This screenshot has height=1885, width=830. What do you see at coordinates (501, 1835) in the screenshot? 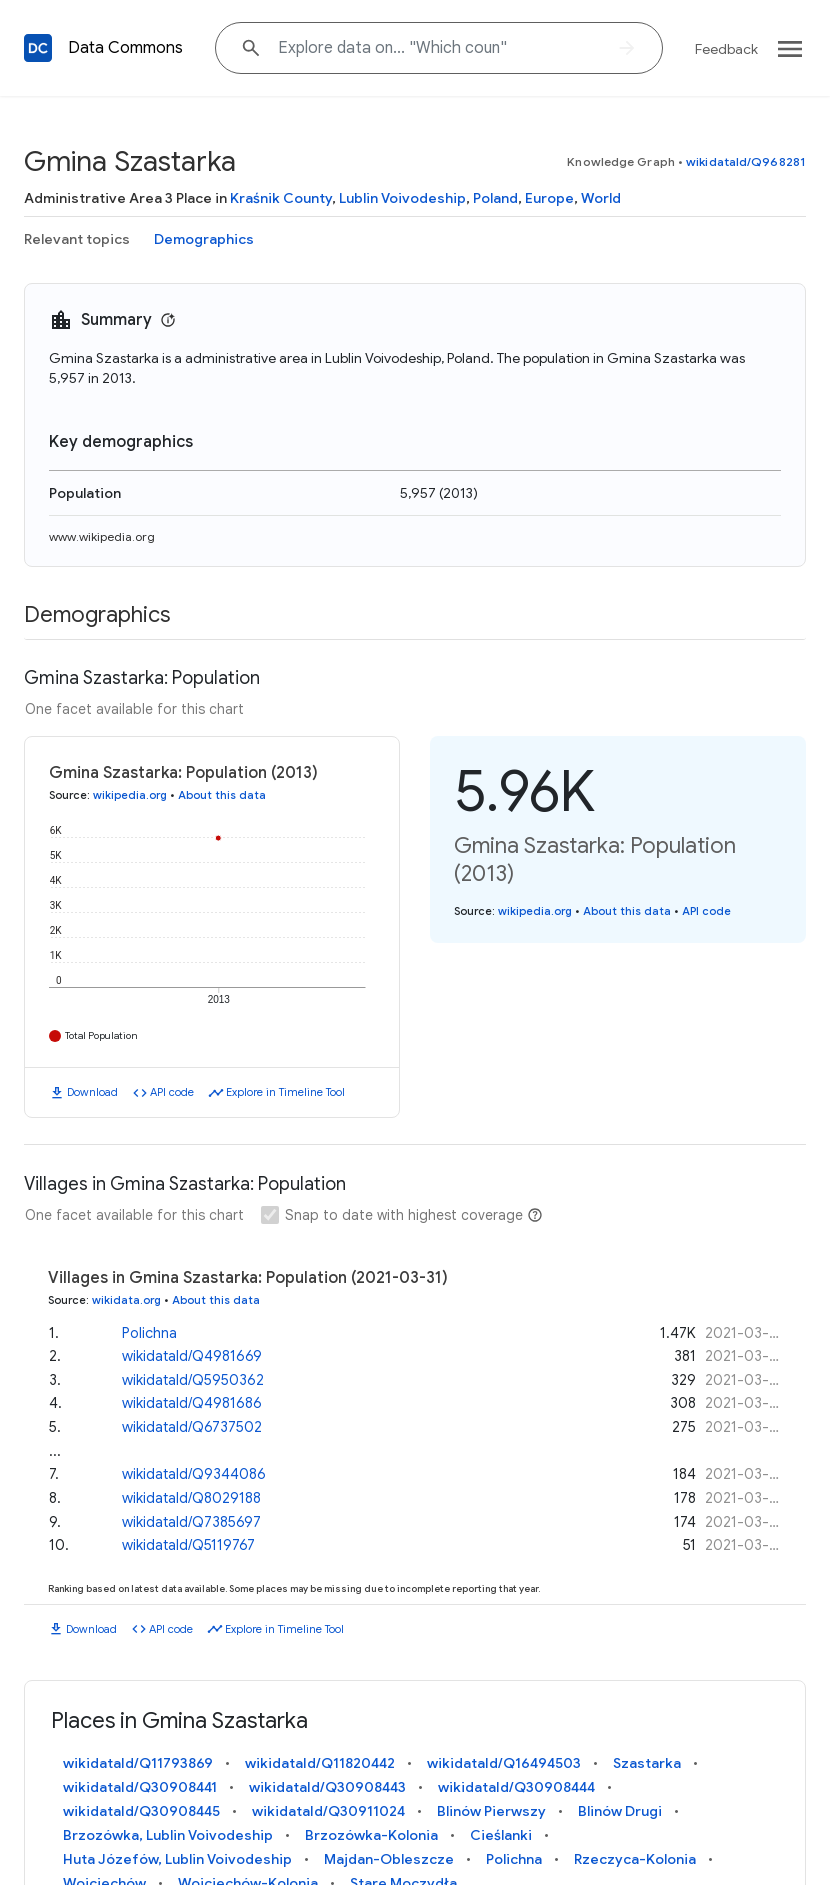
I see `Cieślanki` at bounding box center [501, 1835].